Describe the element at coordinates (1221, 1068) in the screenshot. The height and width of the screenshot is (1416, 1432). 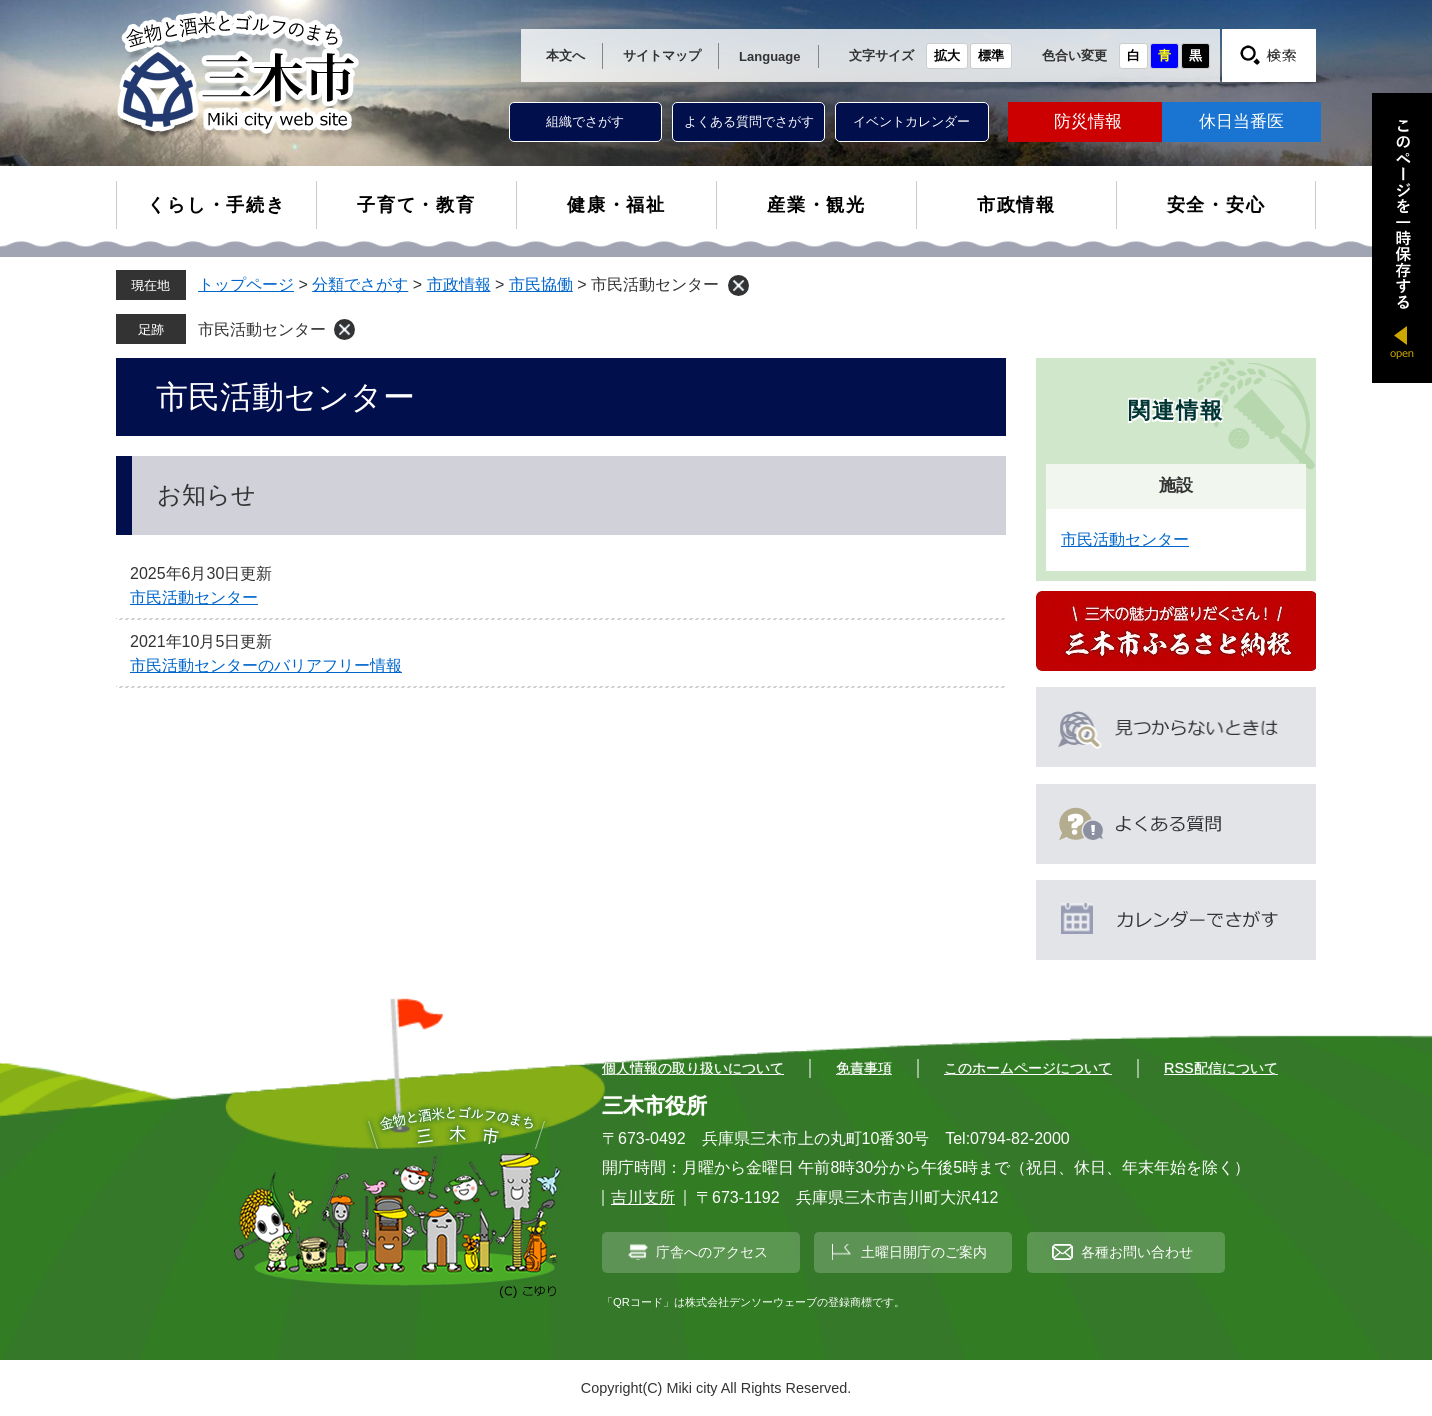
I see `RSS配信について` at that location.